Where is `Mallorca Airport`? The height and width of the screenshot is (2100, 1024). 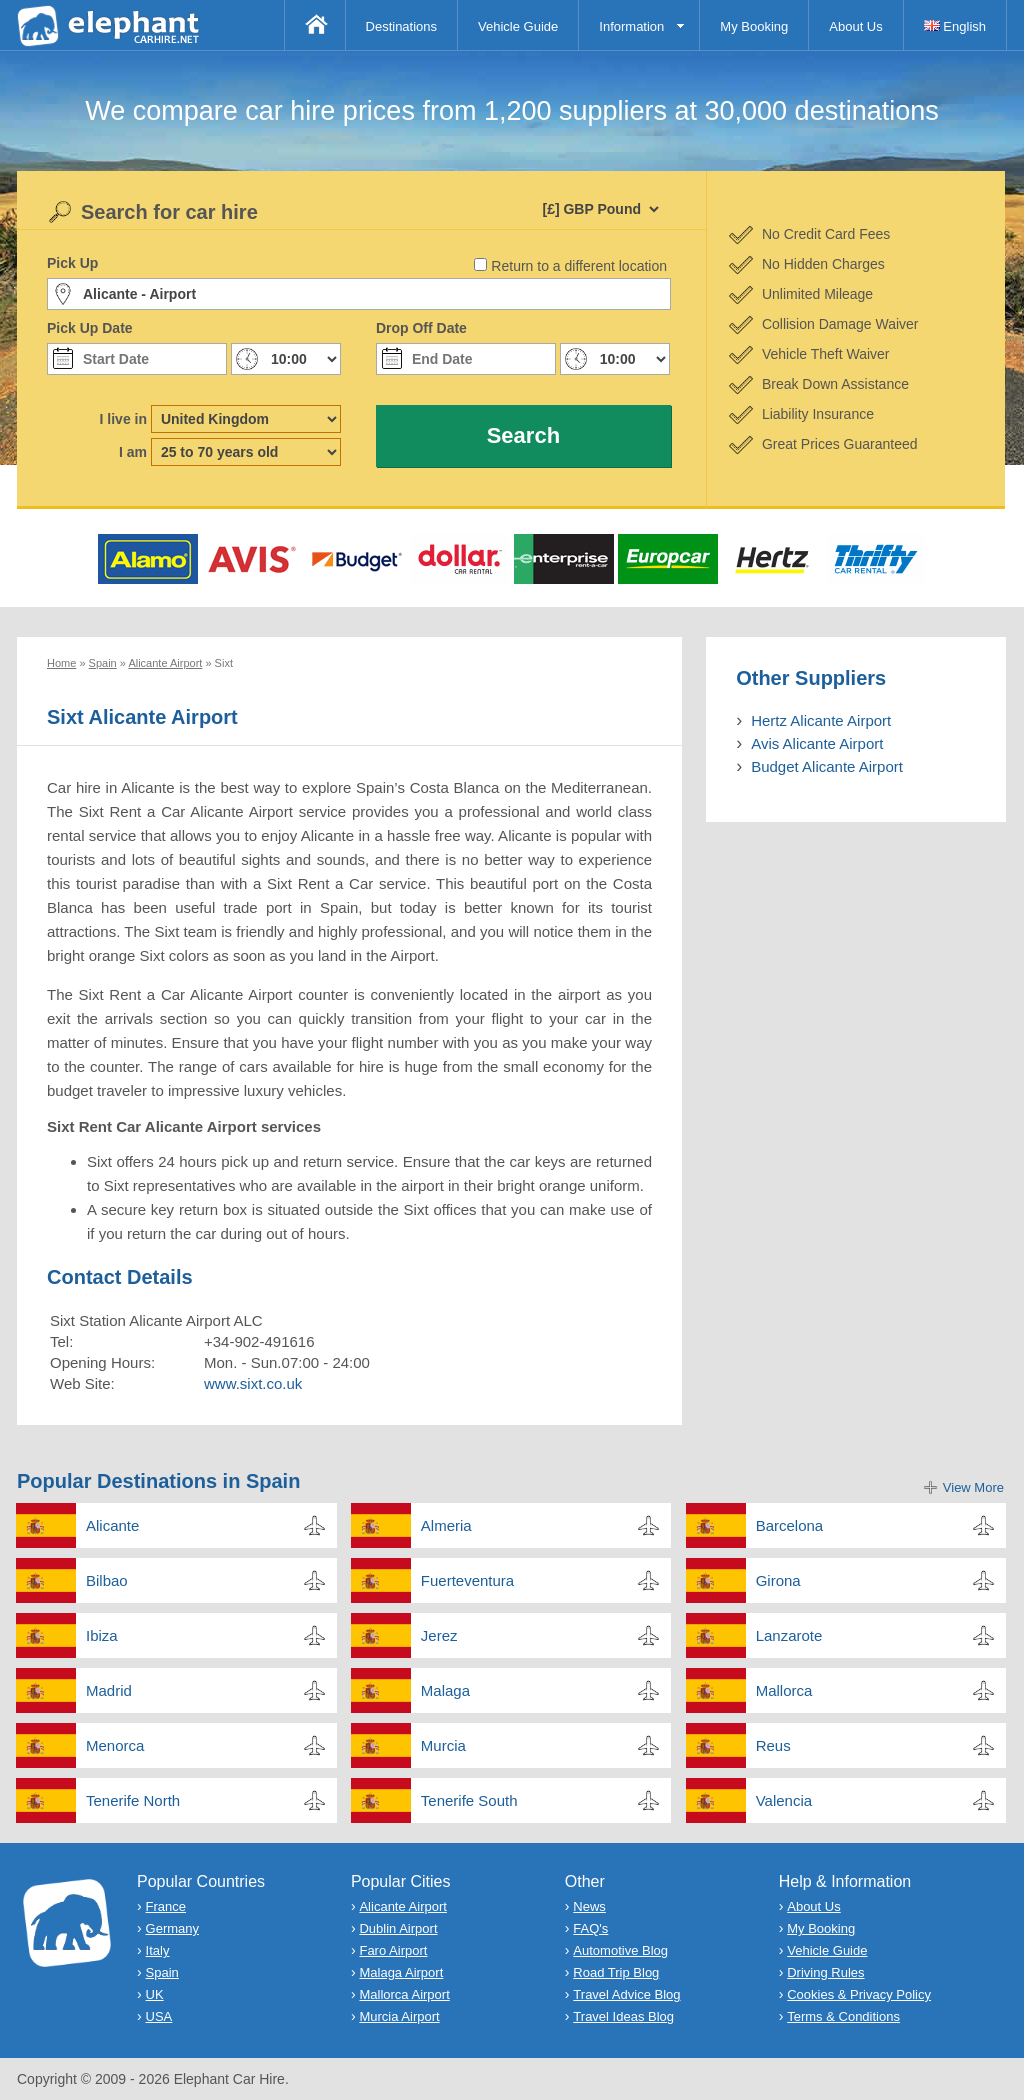
Mallorca Airport is located at coordinates (404, 1994).